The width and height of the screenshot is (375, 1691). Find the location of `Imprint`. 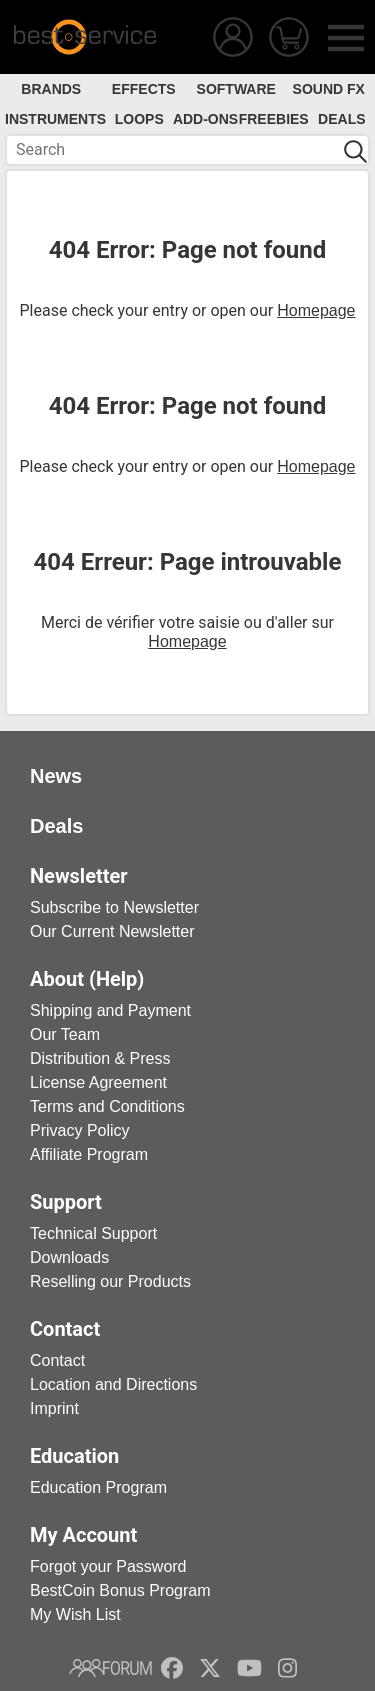

Imprint is located at coordinates (54, 1408).